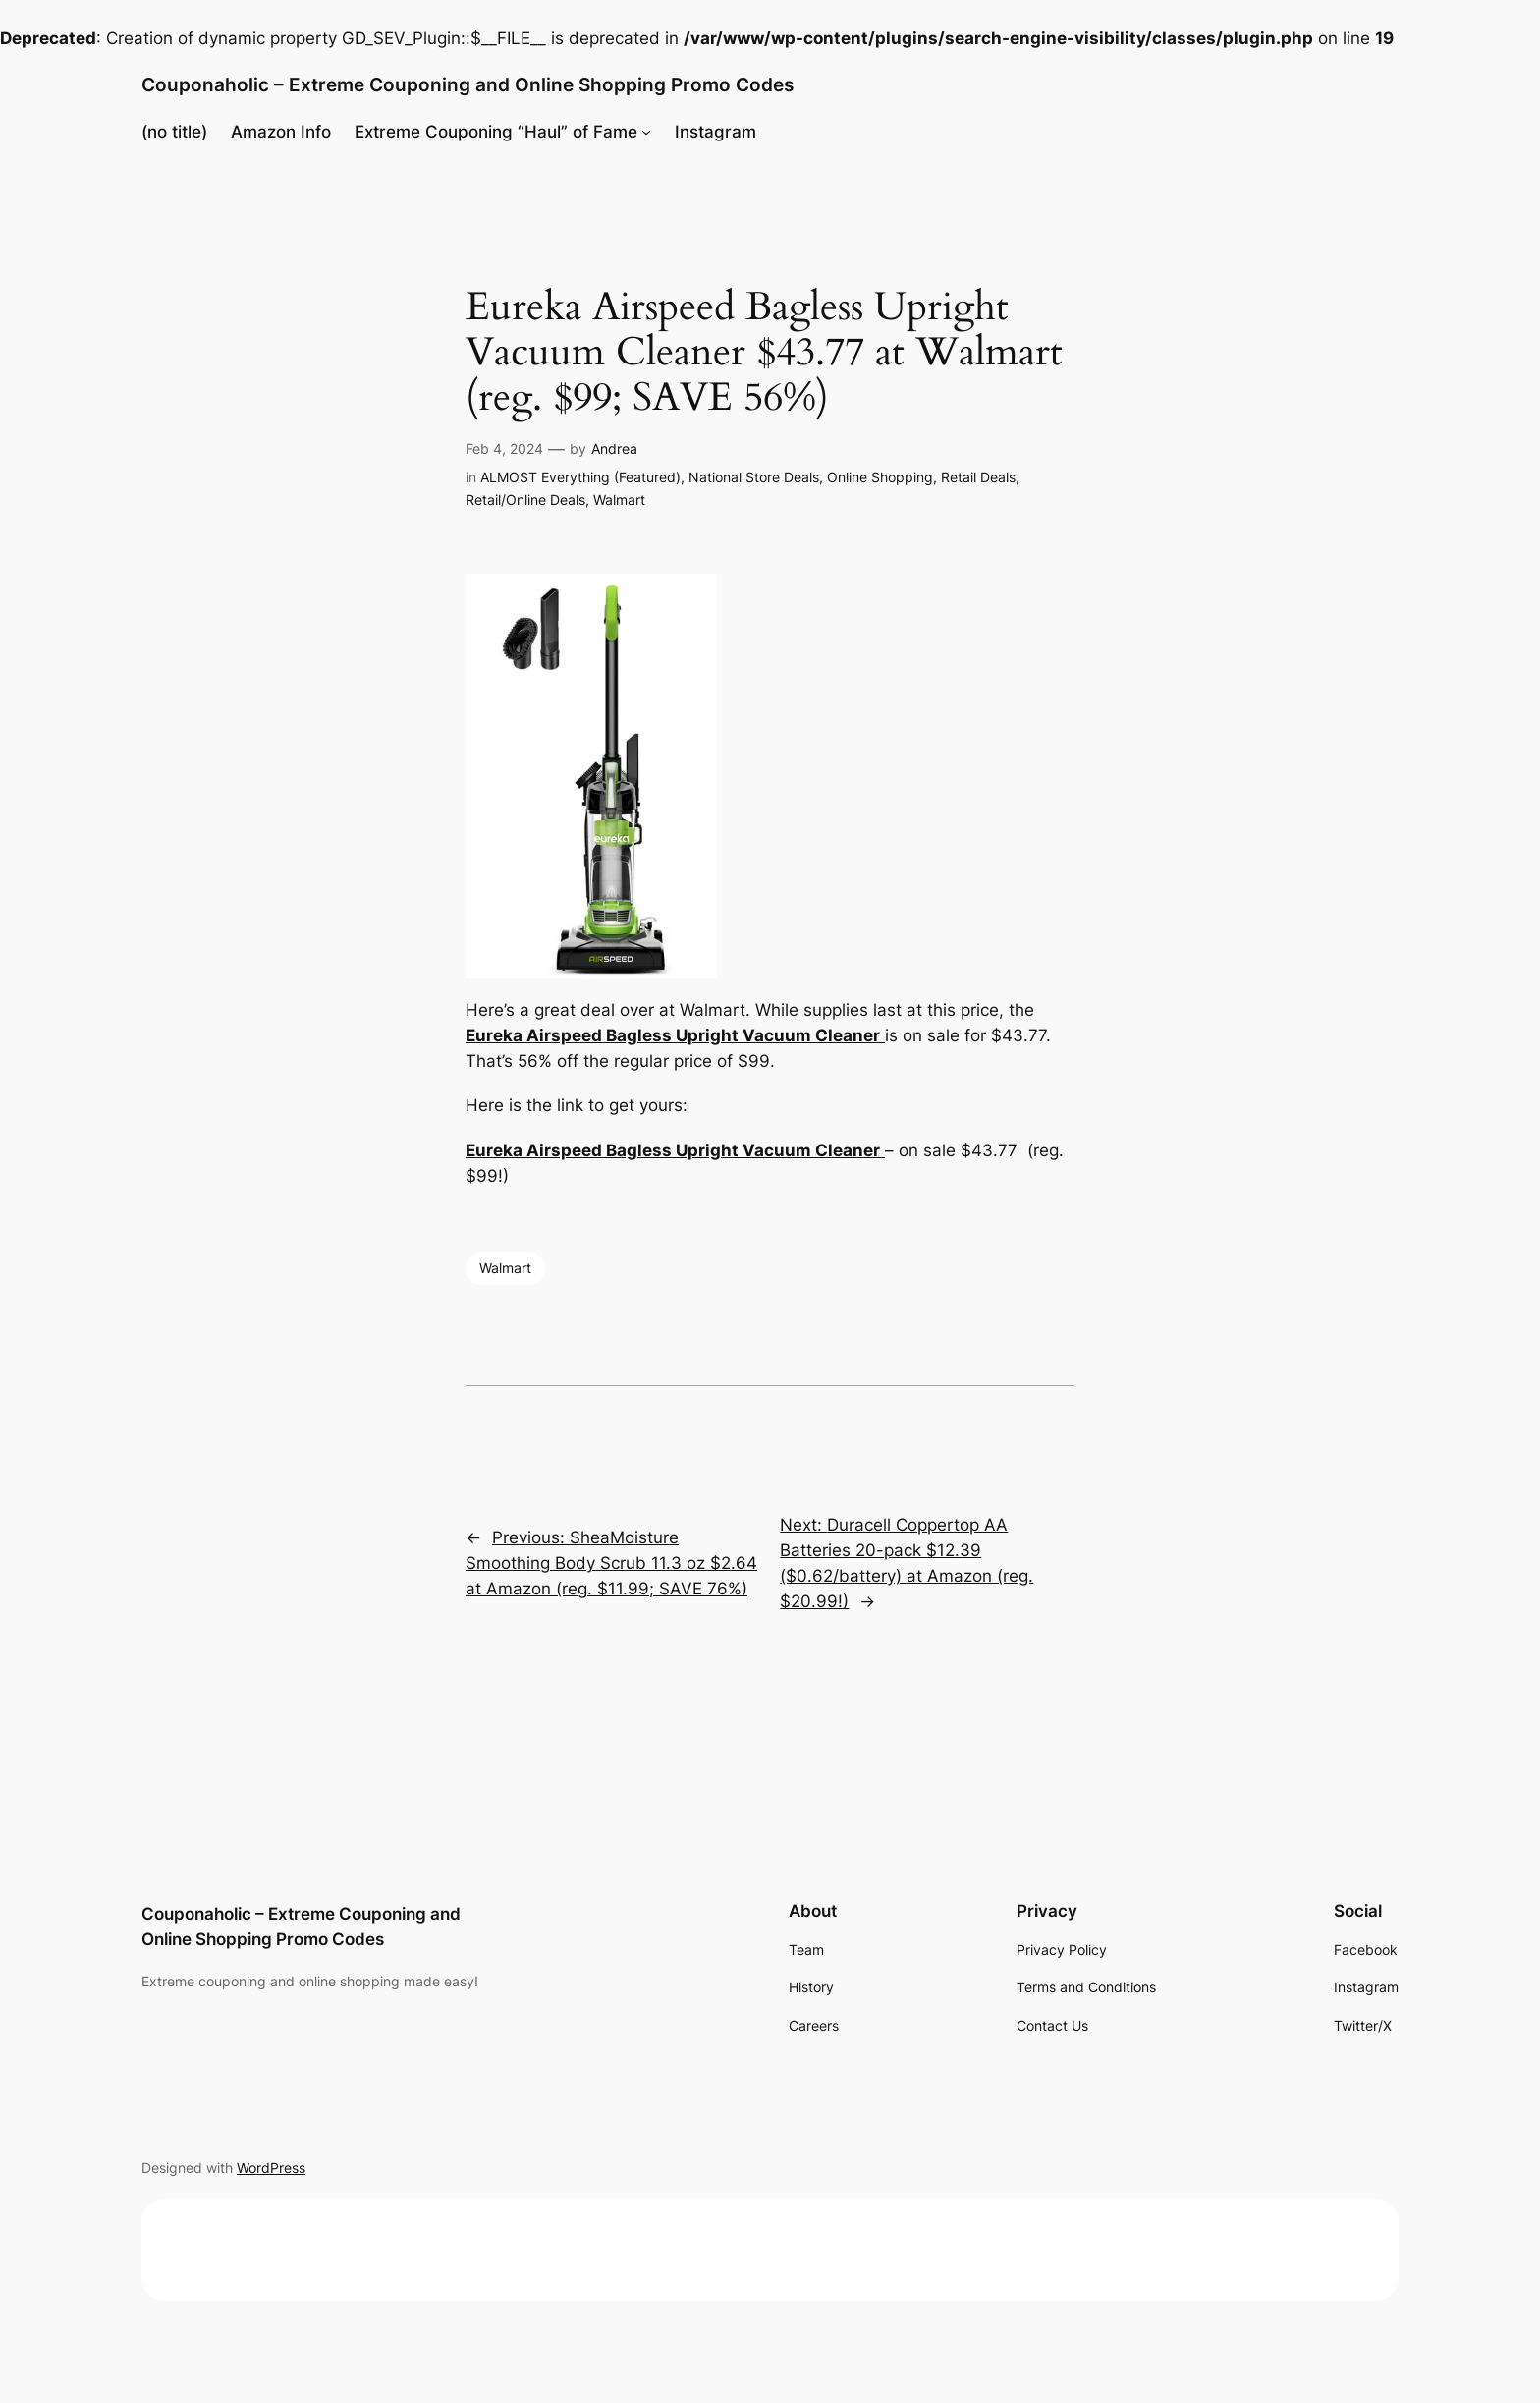  I want to click on Couponaholic – Extreme Couponing and Online Shopping Promo Codes, so click(467, 84).